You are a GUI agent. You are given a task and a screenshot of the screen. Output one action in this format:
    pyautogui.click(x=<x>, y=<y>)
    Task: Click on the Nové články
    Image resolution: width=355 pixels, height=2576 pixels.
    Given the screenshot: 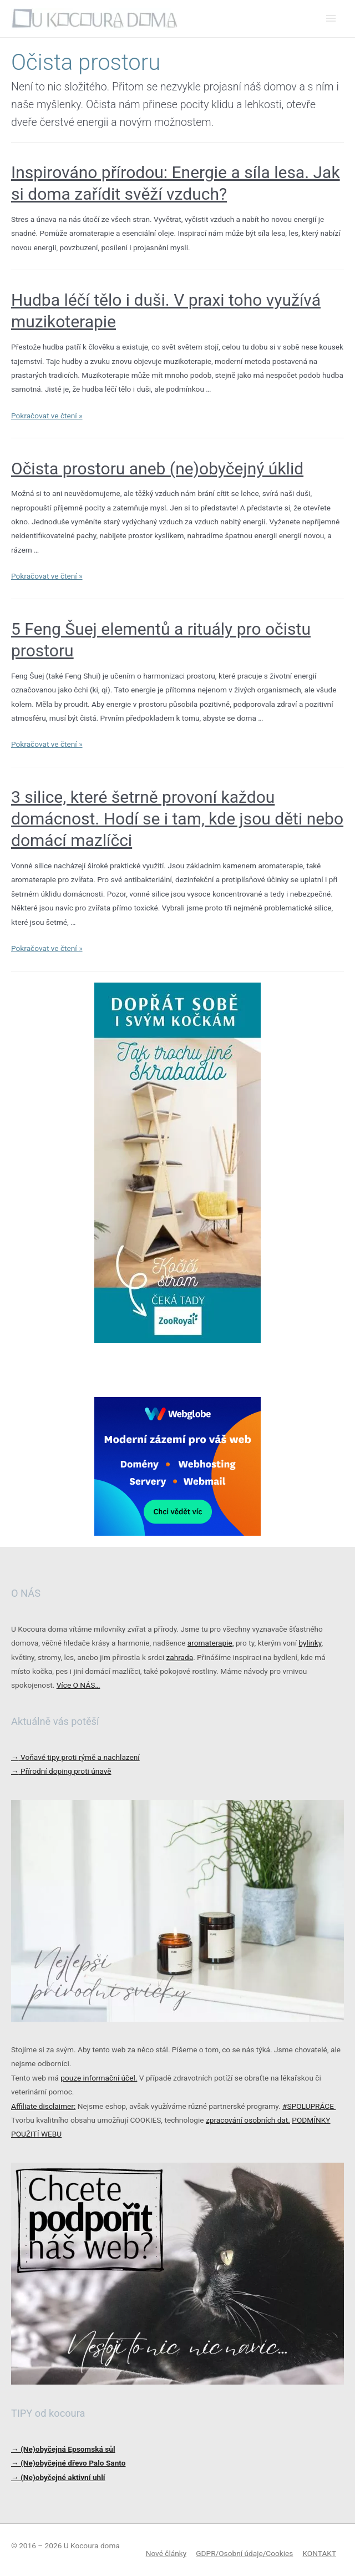 What is the action you would take?
    pyautogui.click(x=166, y=2553)
    